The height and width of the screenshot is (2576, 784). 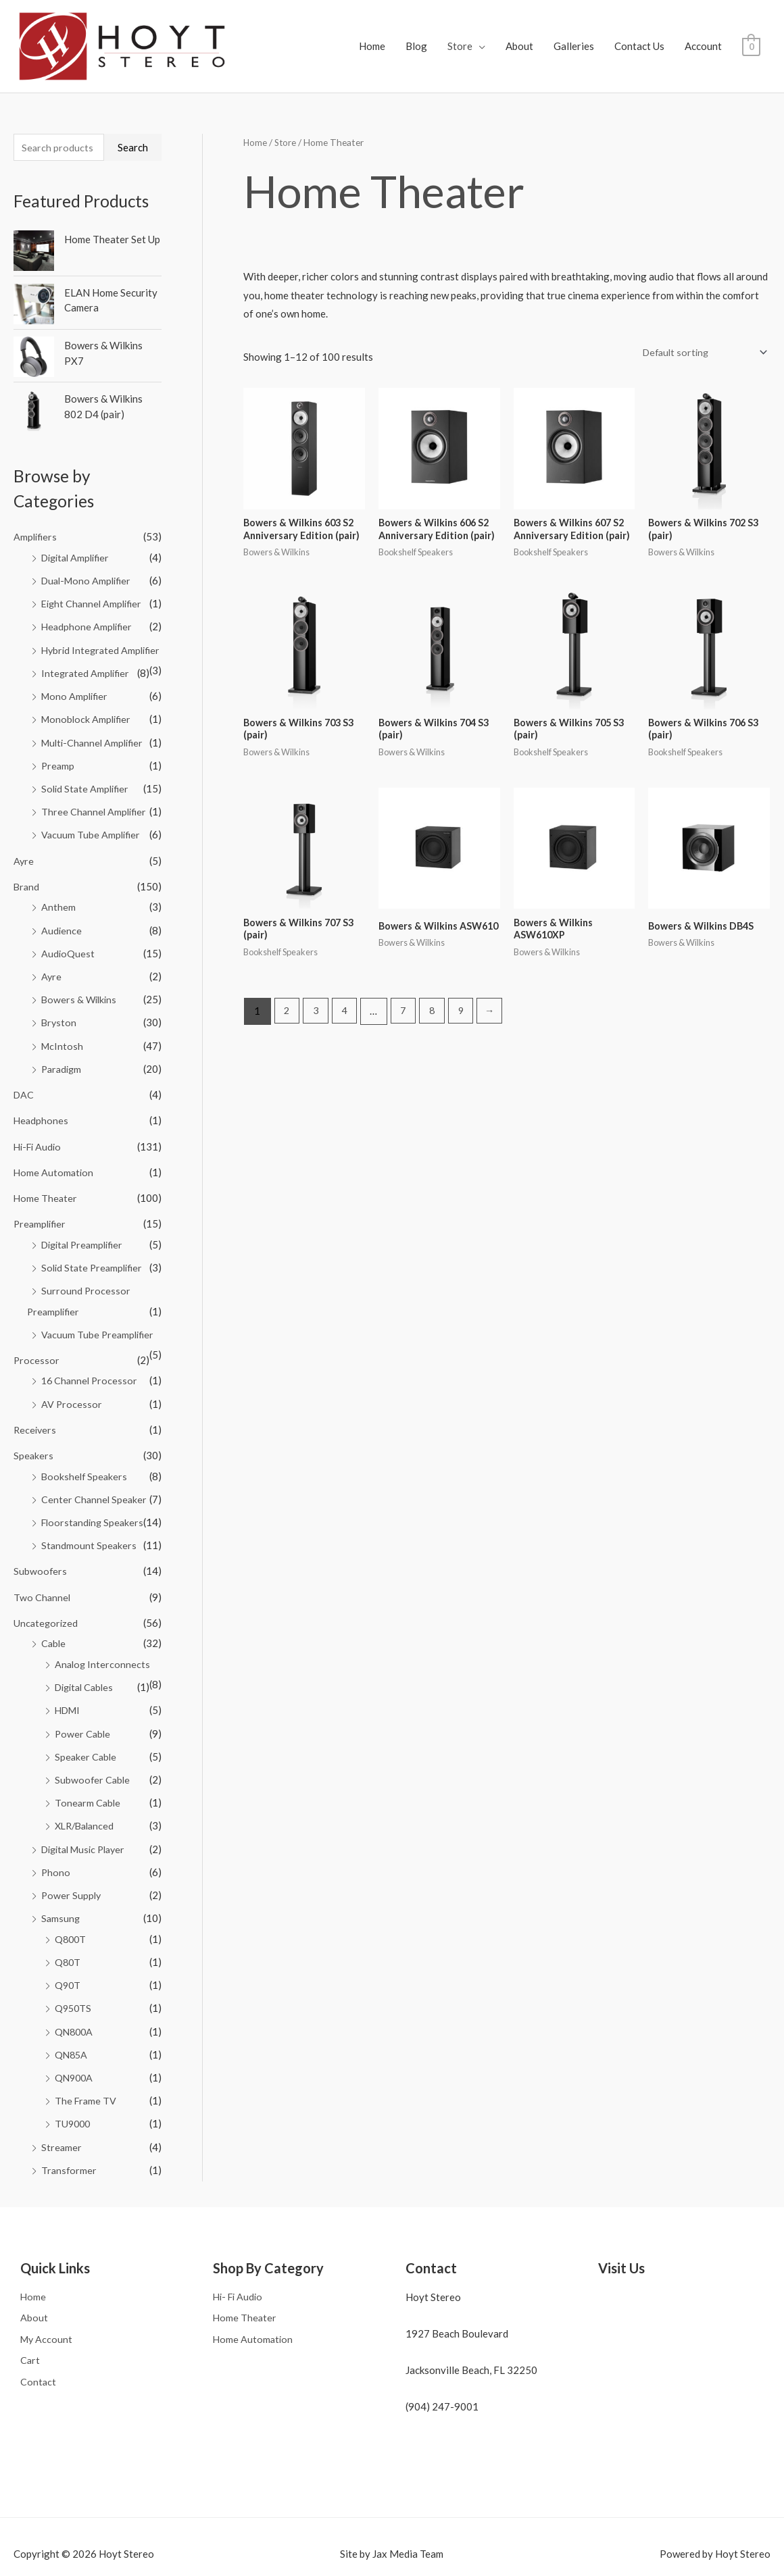 I want to click on Account, so click(x=703, y=30).